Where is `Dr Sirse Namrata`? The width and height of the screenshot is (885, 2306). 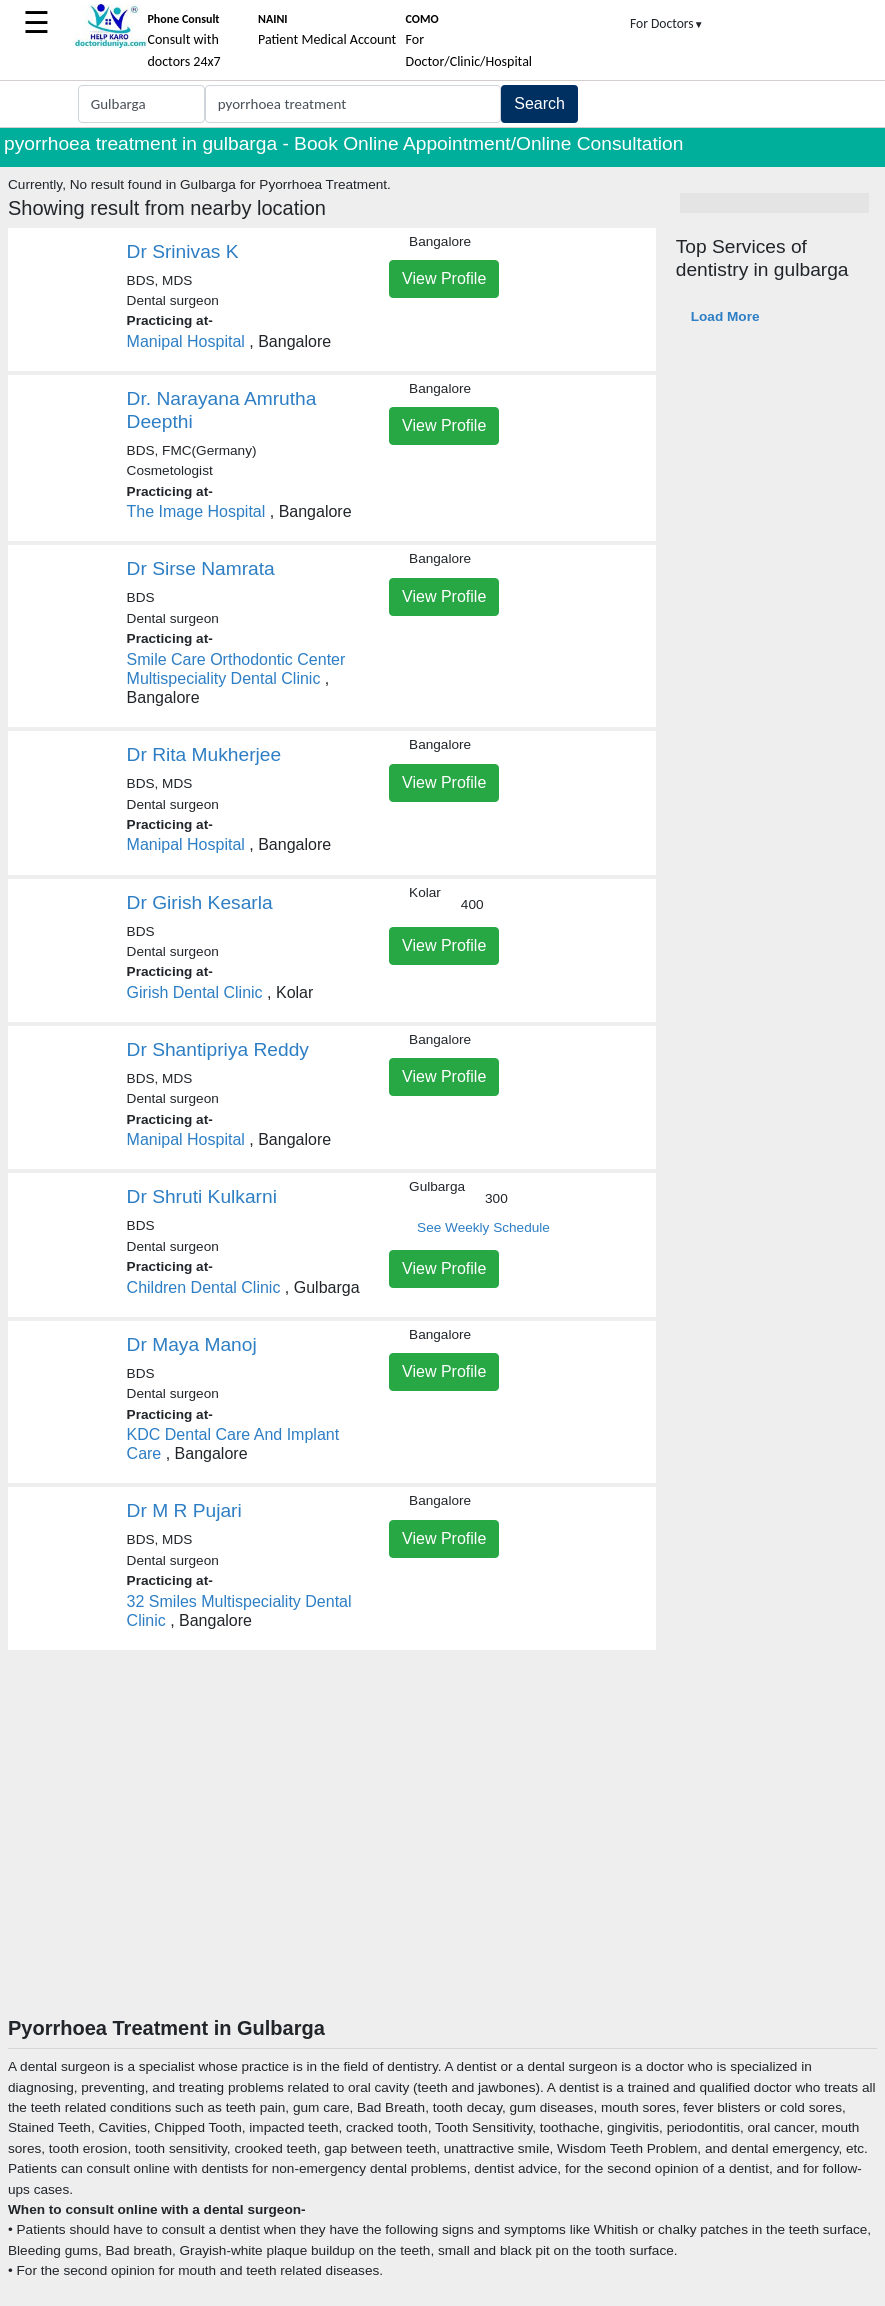 Dr Sirse Namrata is located at coordinates (201, 568).